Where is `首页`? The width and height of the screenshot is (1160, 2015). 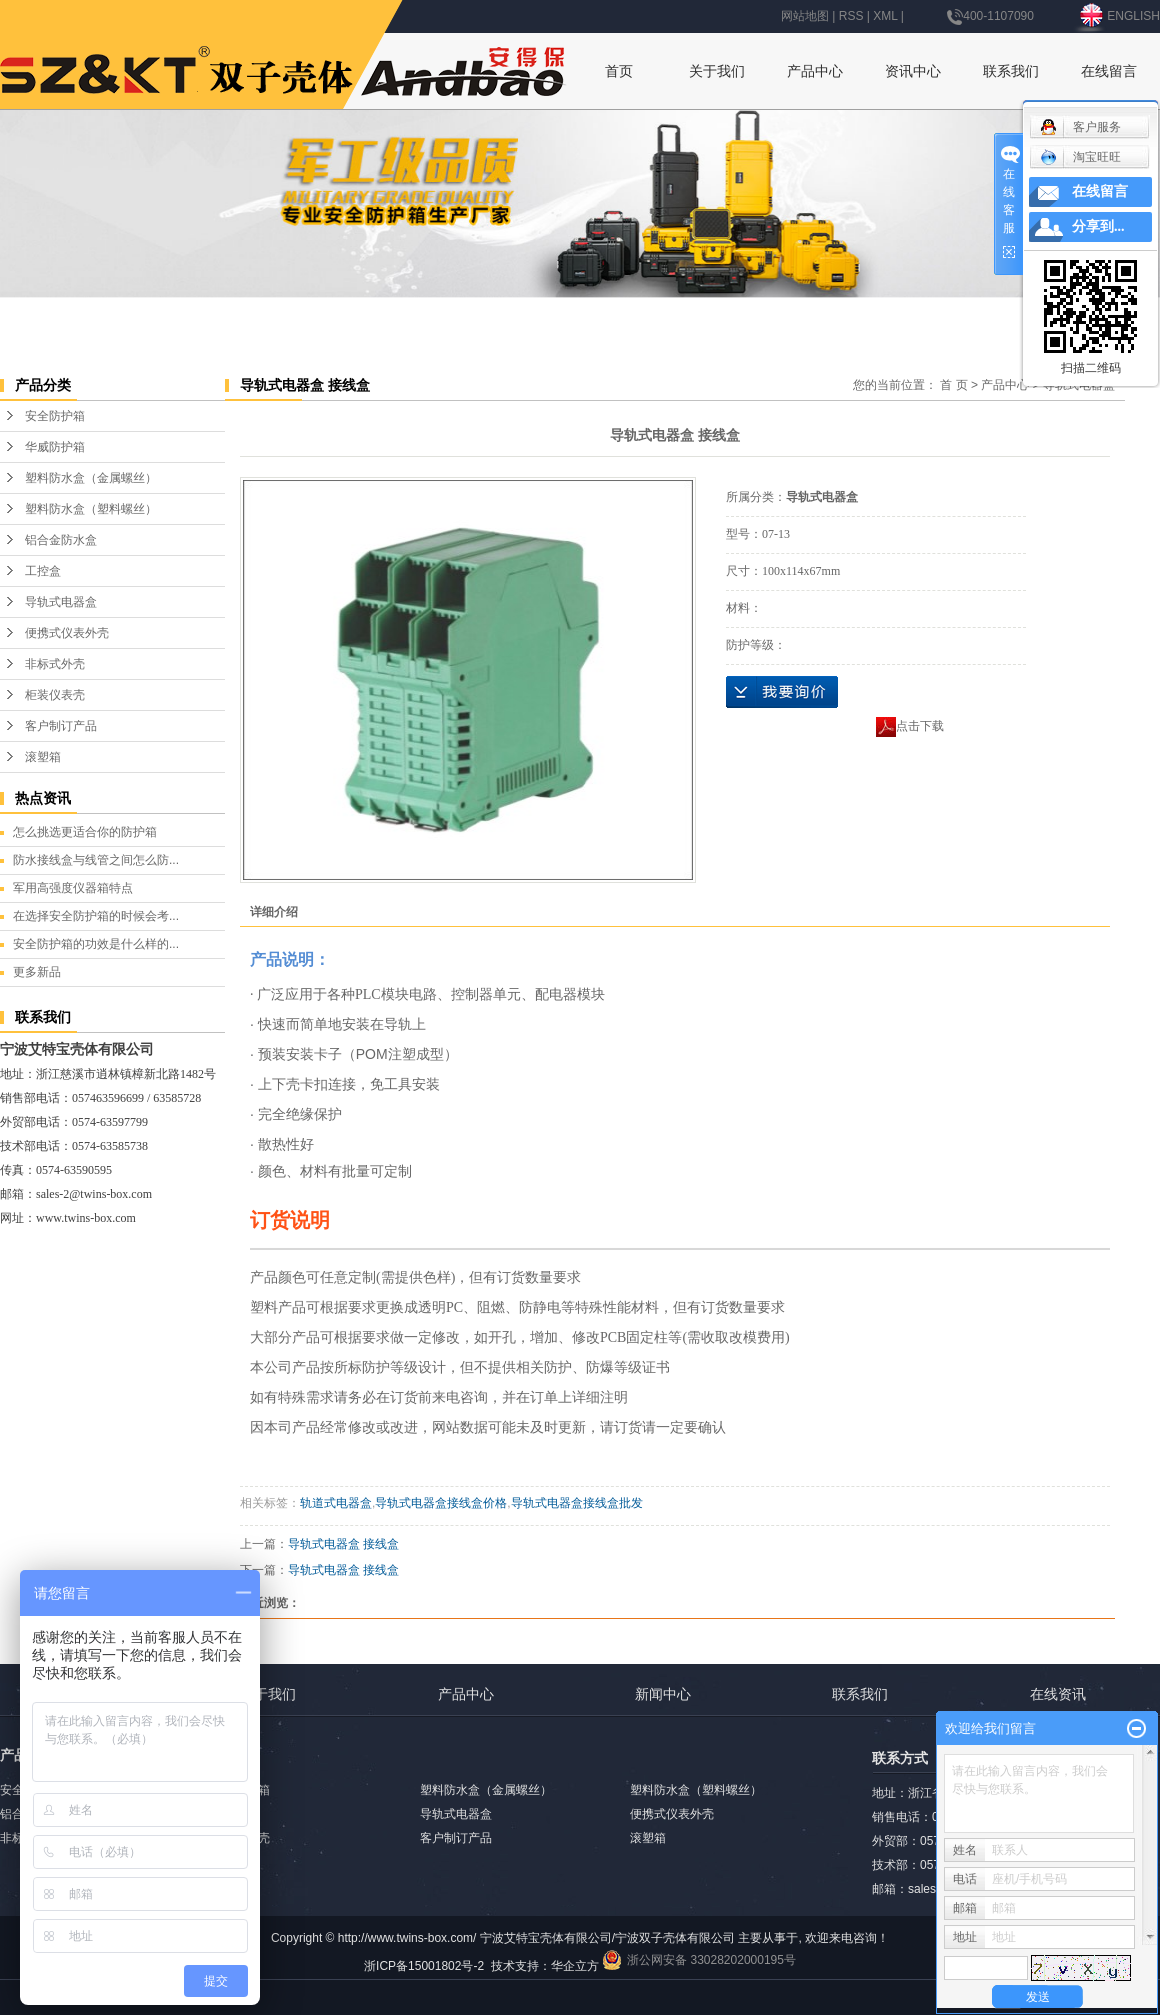 首页 is located at coordinates (619, 71).